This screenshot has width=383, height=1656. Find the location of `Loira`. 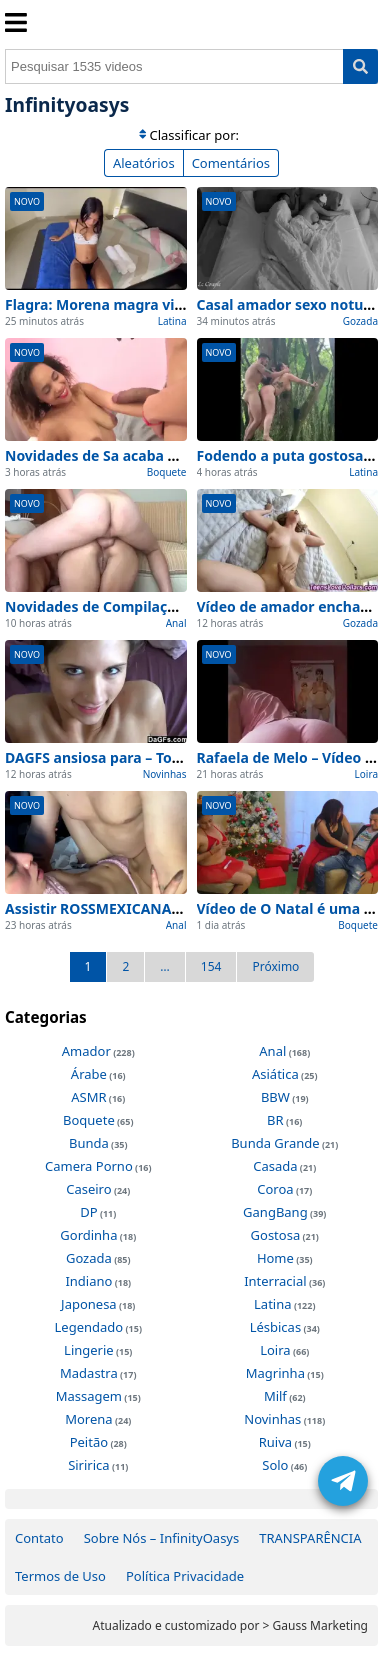

Loira is located at coordinates (366, 774).